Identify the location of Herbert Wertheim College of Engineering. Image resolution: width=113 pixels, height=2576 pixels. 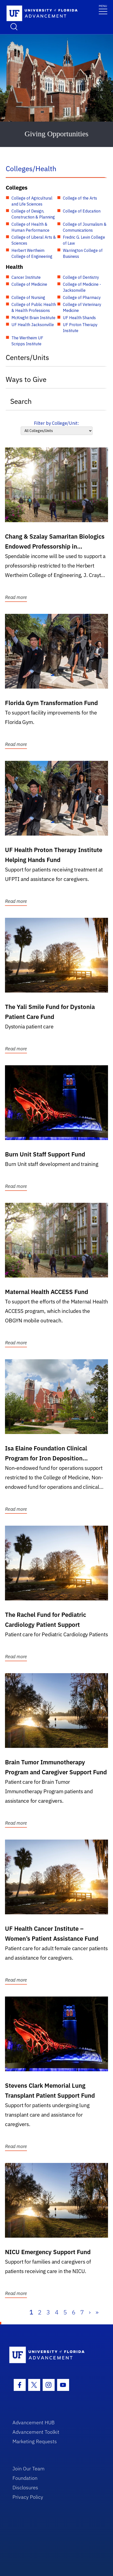
(31, 253).